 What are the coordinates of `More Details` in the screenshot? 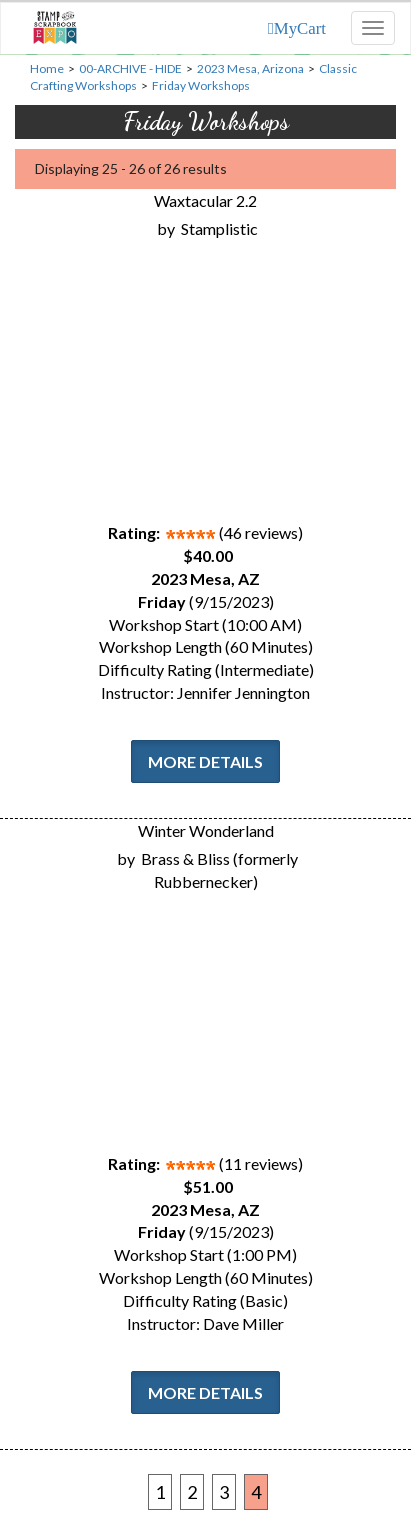 It's located at (205, 761).